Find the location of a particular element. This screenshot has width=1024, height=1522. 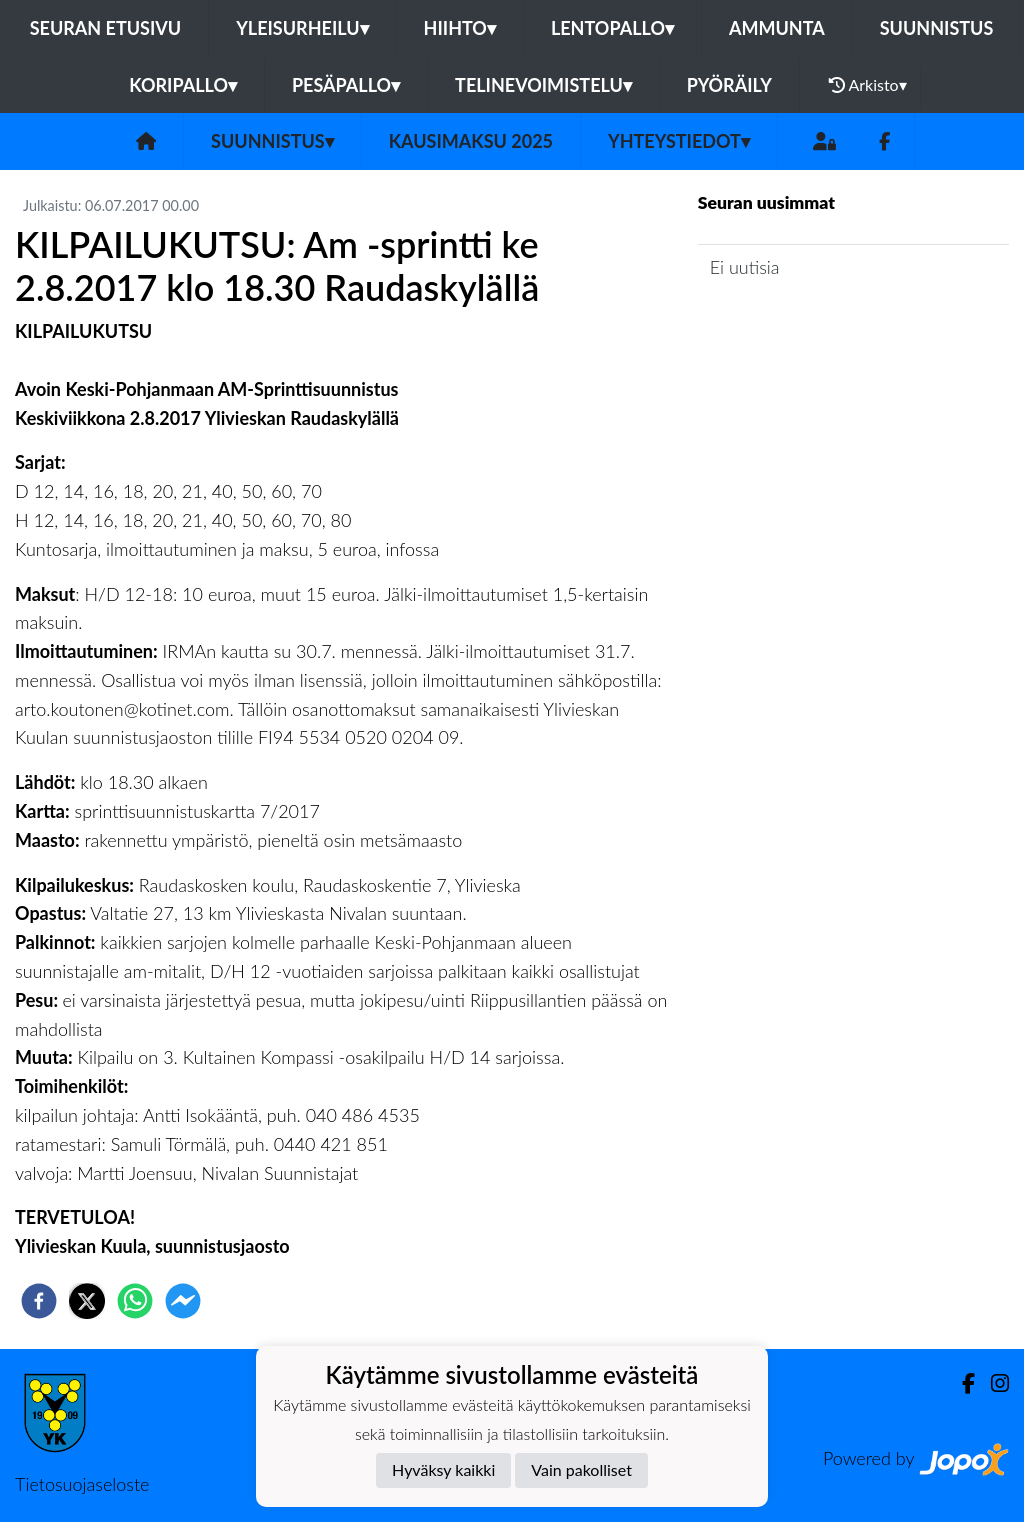

[Facebook] is located at coordinates (884, 141).